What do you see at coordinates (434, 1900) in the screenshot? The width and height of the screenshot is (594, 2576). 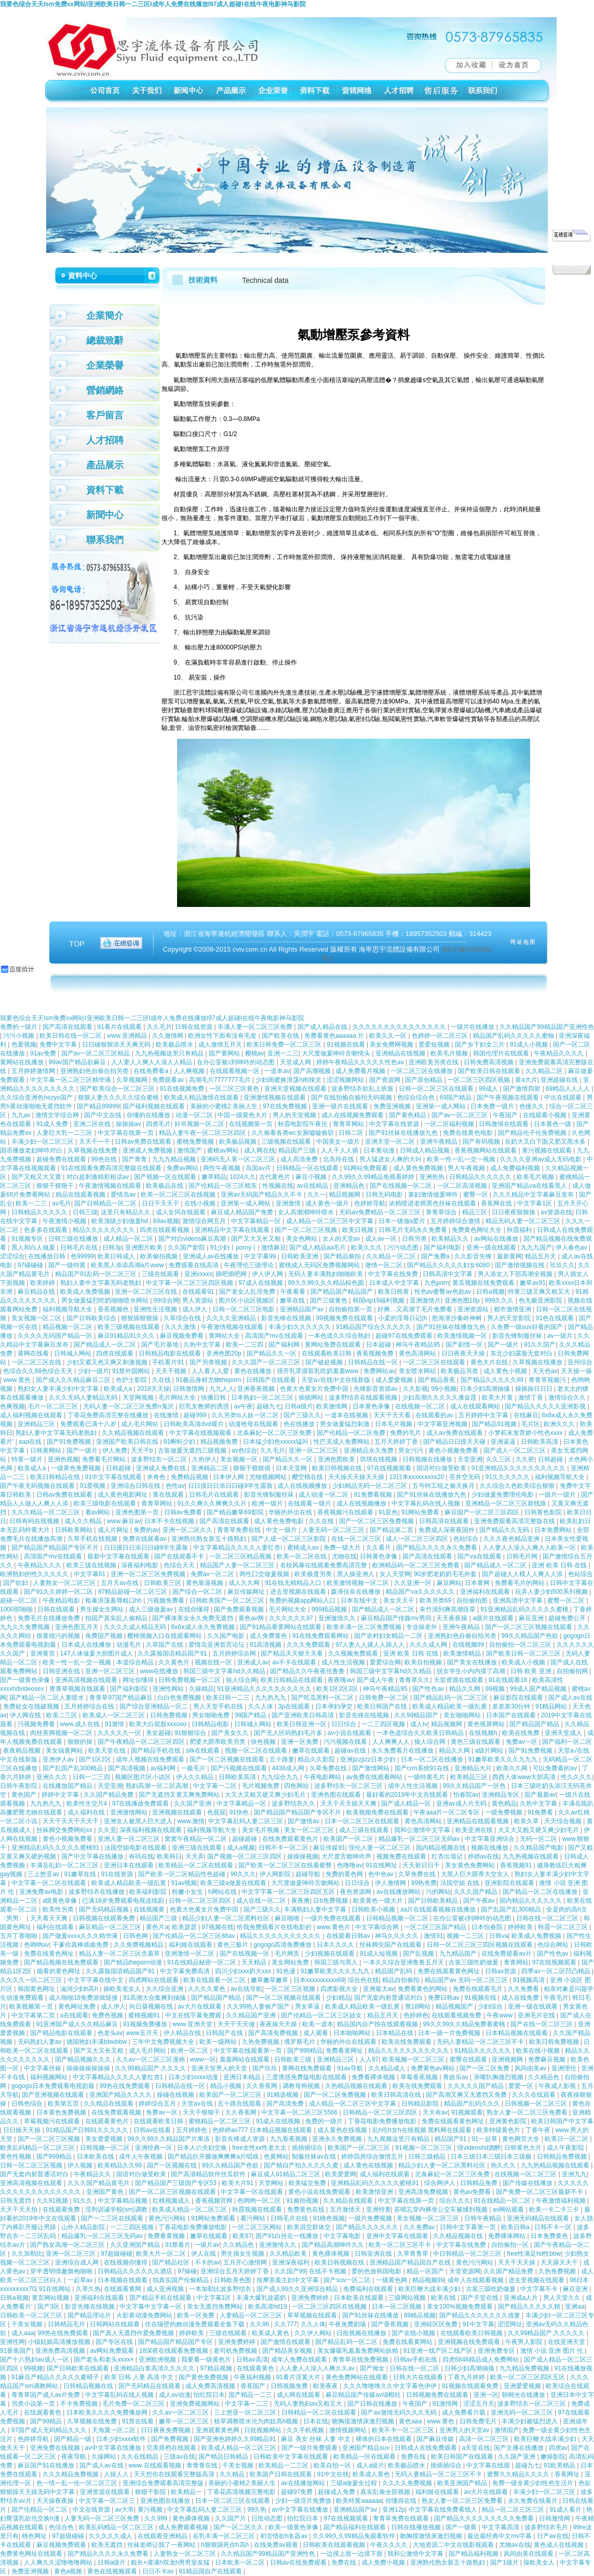 I see `国产日韩欧美精品` at bounding box center [434, 1900].